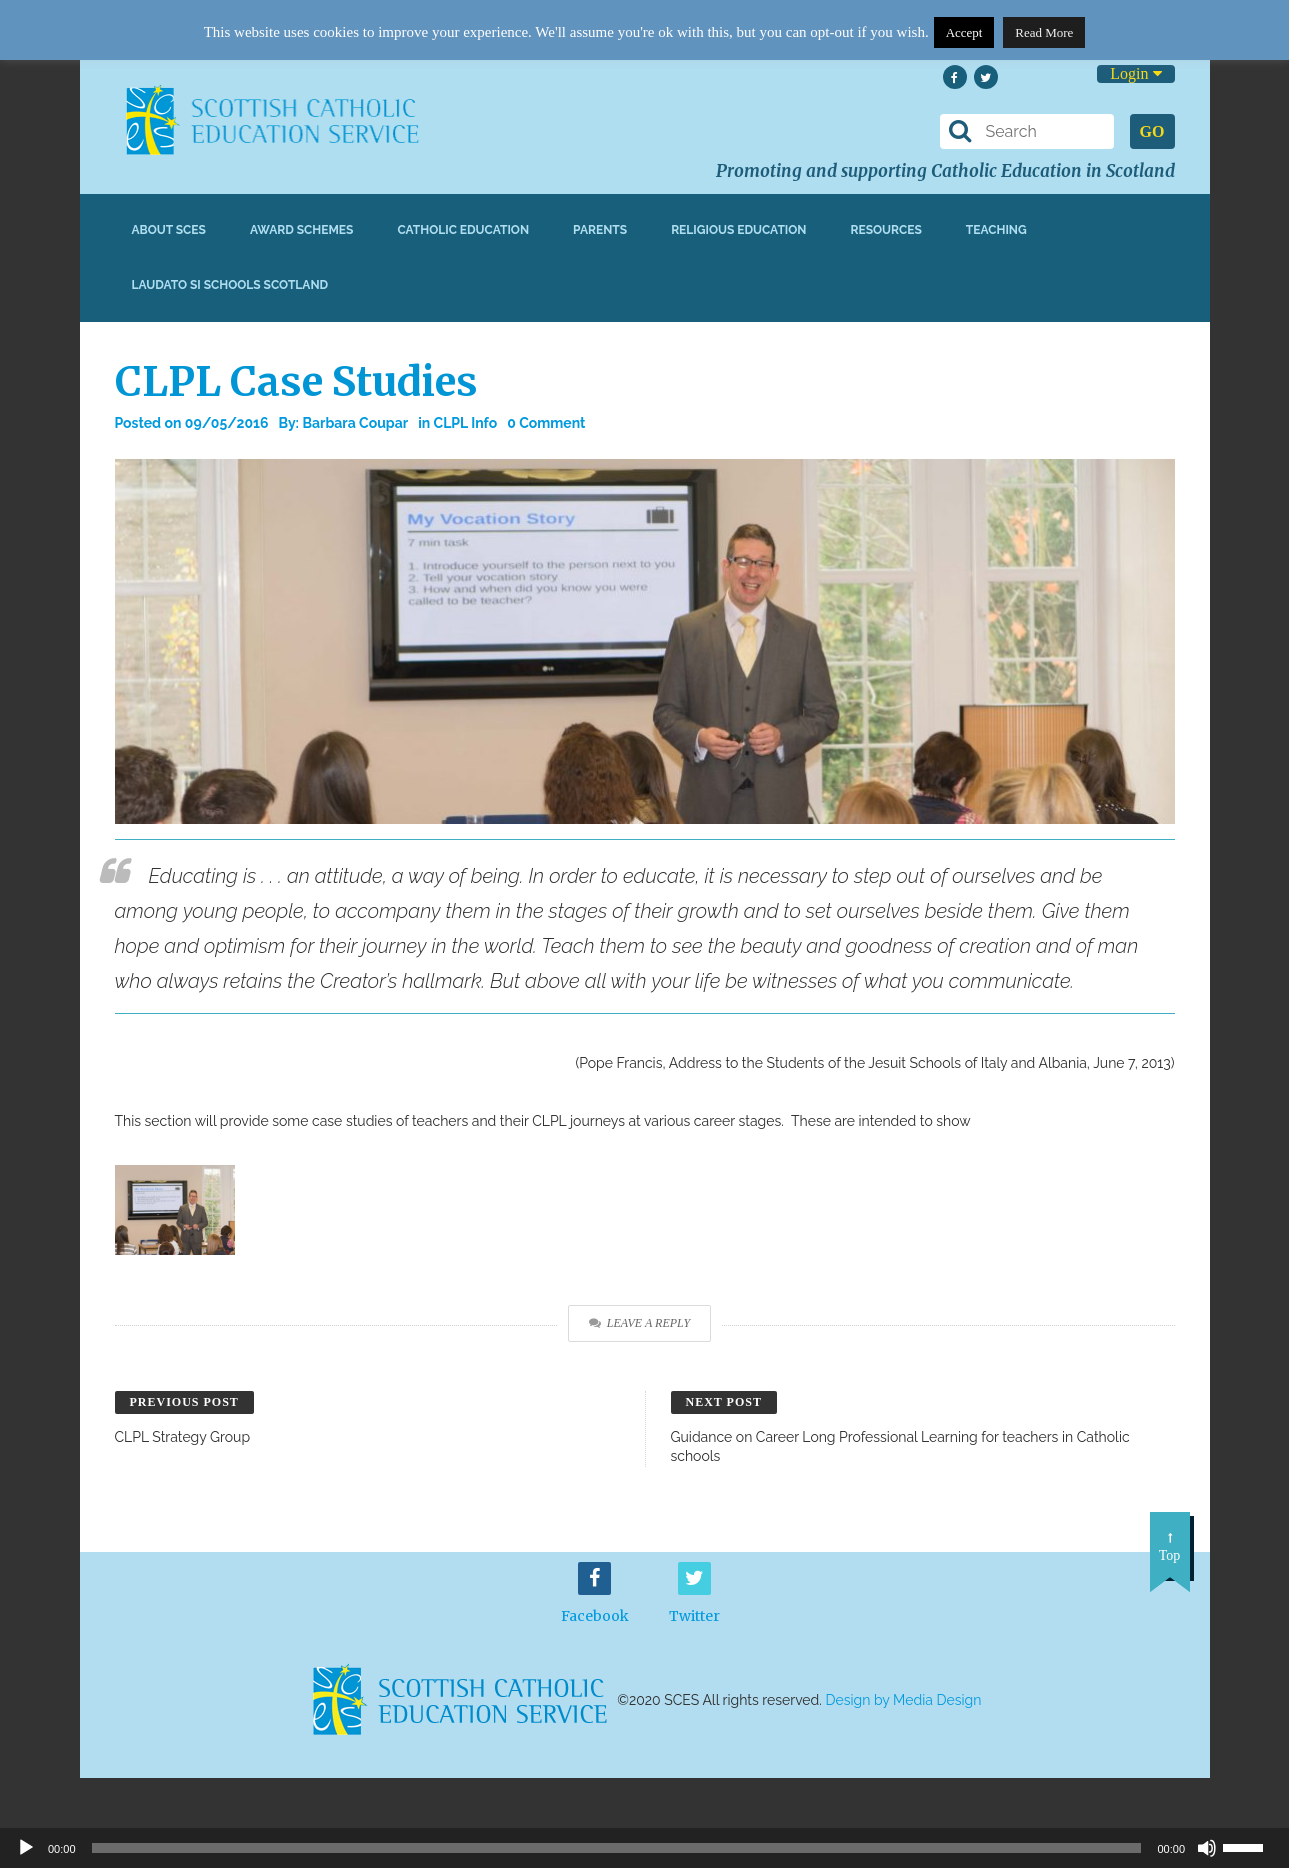  What do you see at coordinates (355, 423) in the screenshot?
I see `Barbara Coupar` at bounding box center [355, 423].